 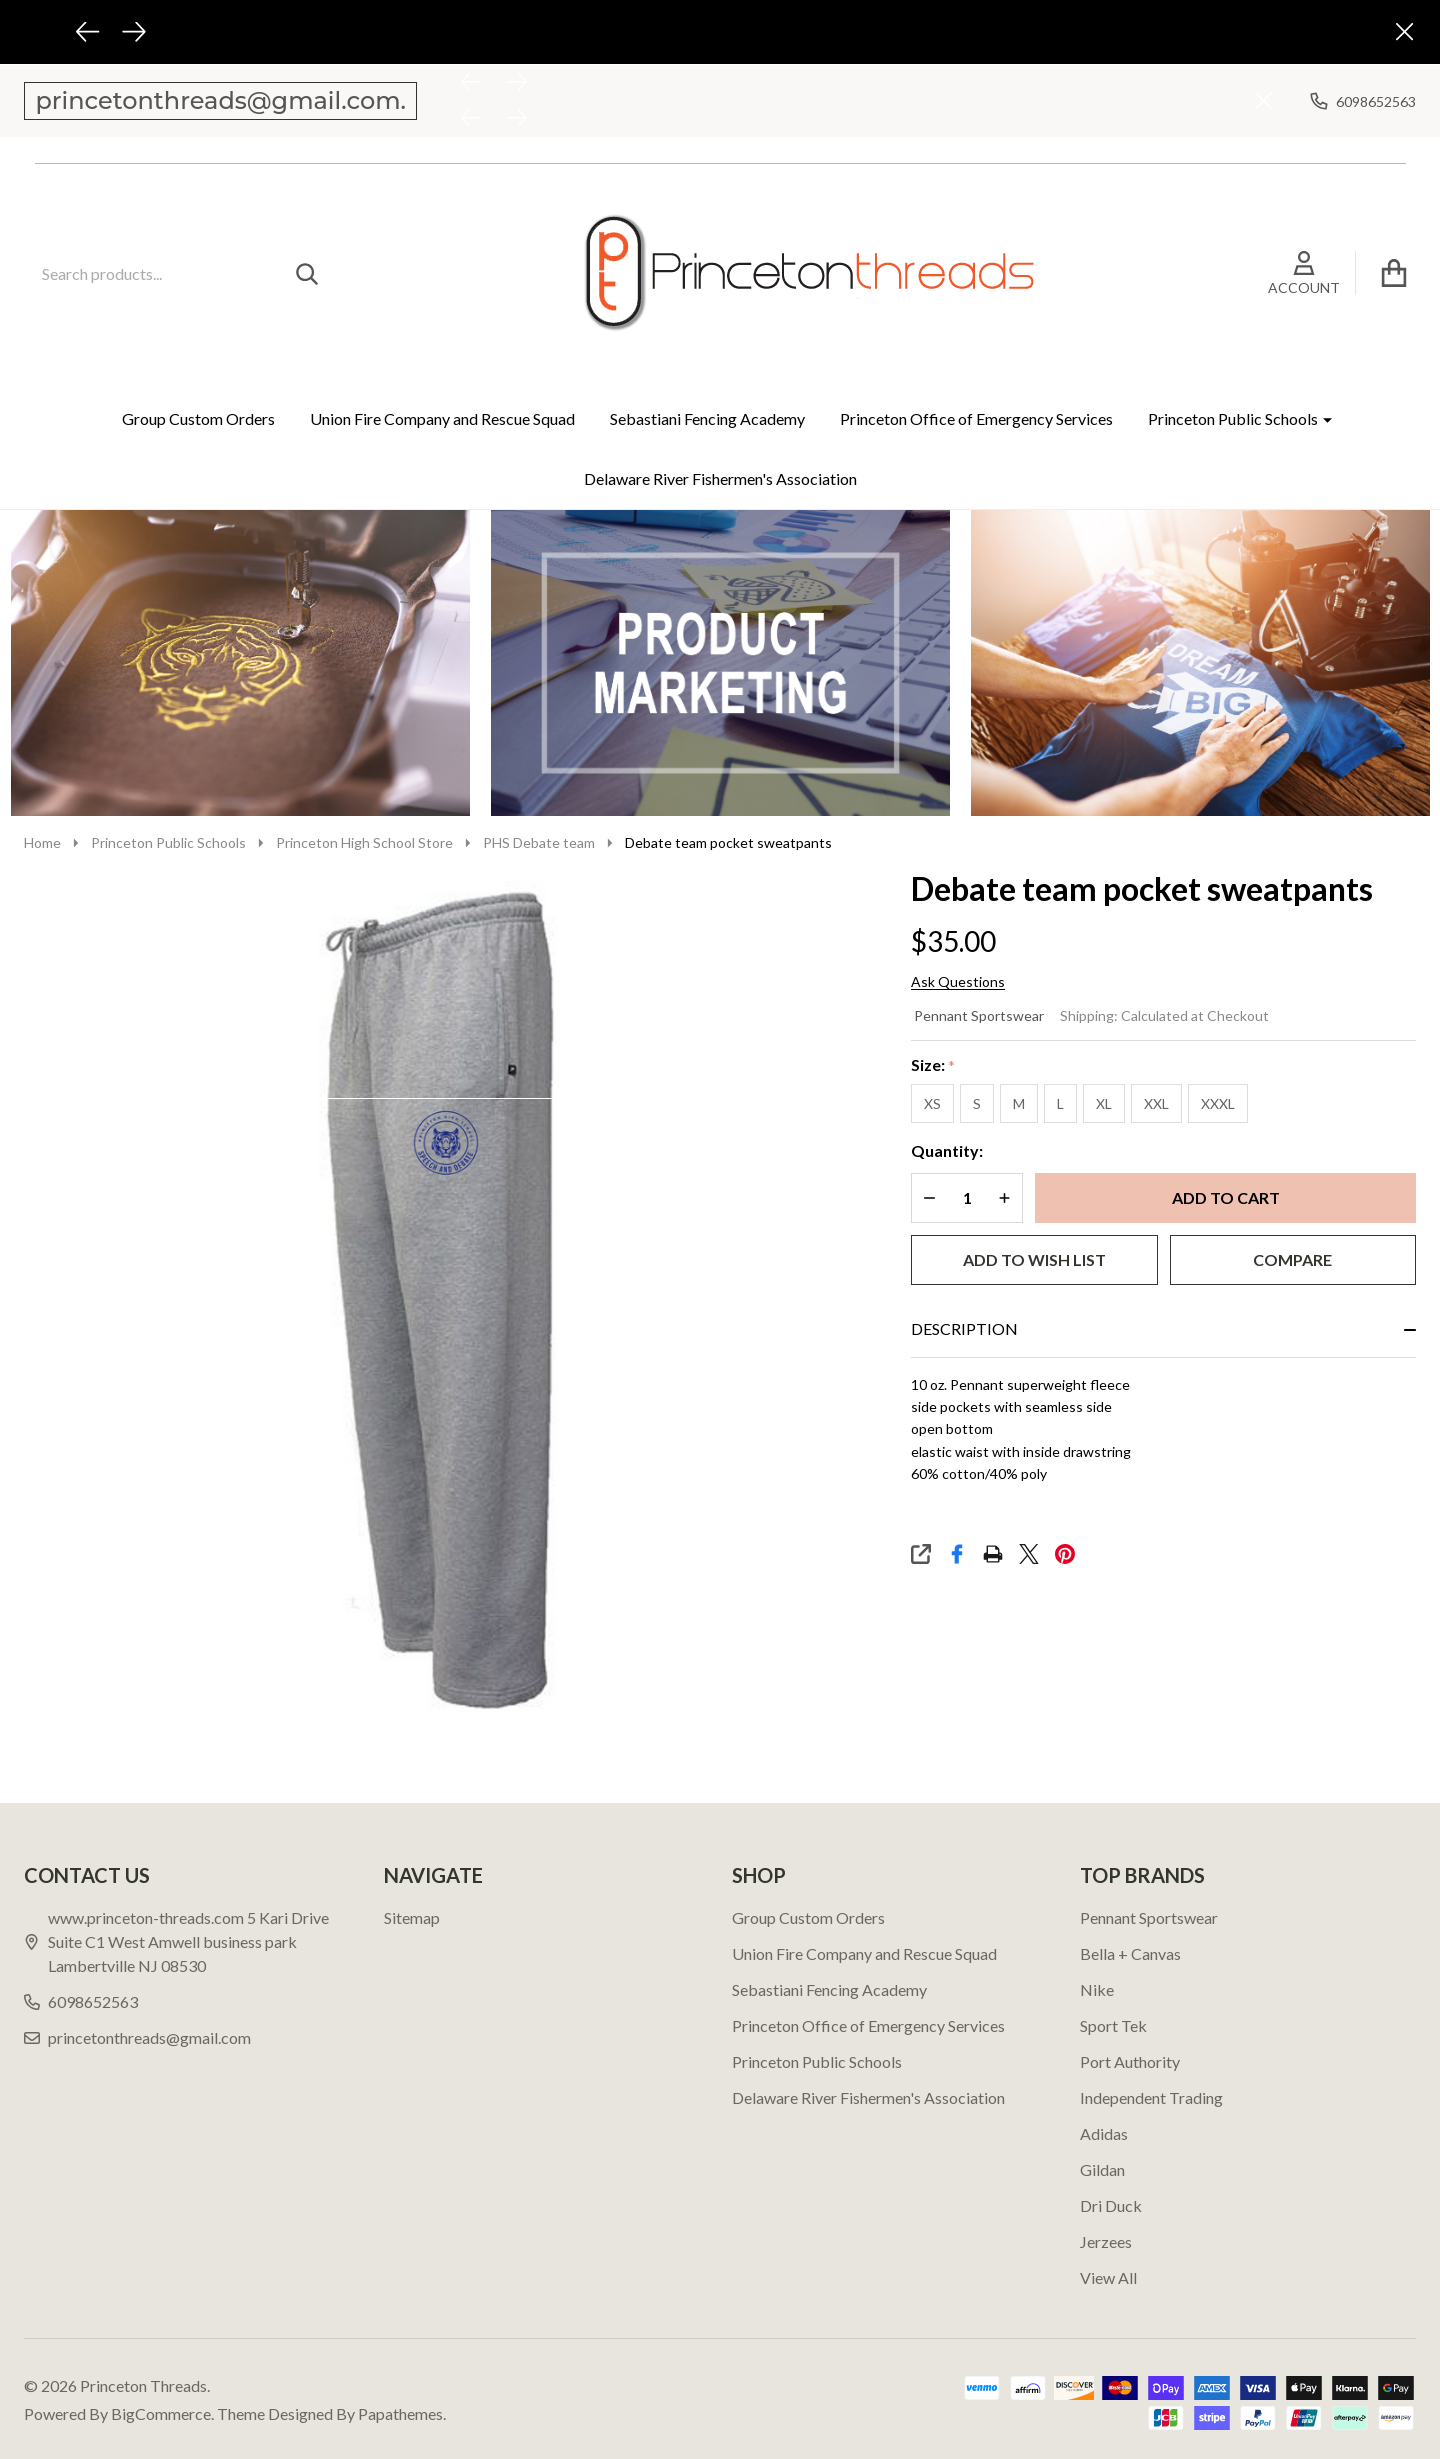 What do you see at coordinates (1102, 2169) in the screenshot?
I see `Gildan` at bounding box center [1102, 2169].